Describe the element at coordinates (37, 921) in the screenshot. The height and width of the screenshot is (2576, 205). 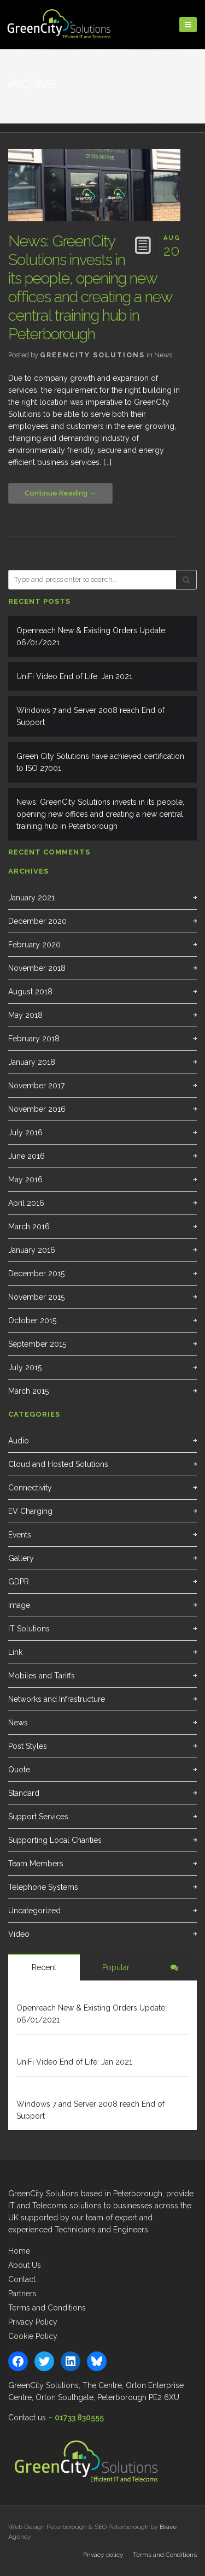
I see `December 2020` at that location.